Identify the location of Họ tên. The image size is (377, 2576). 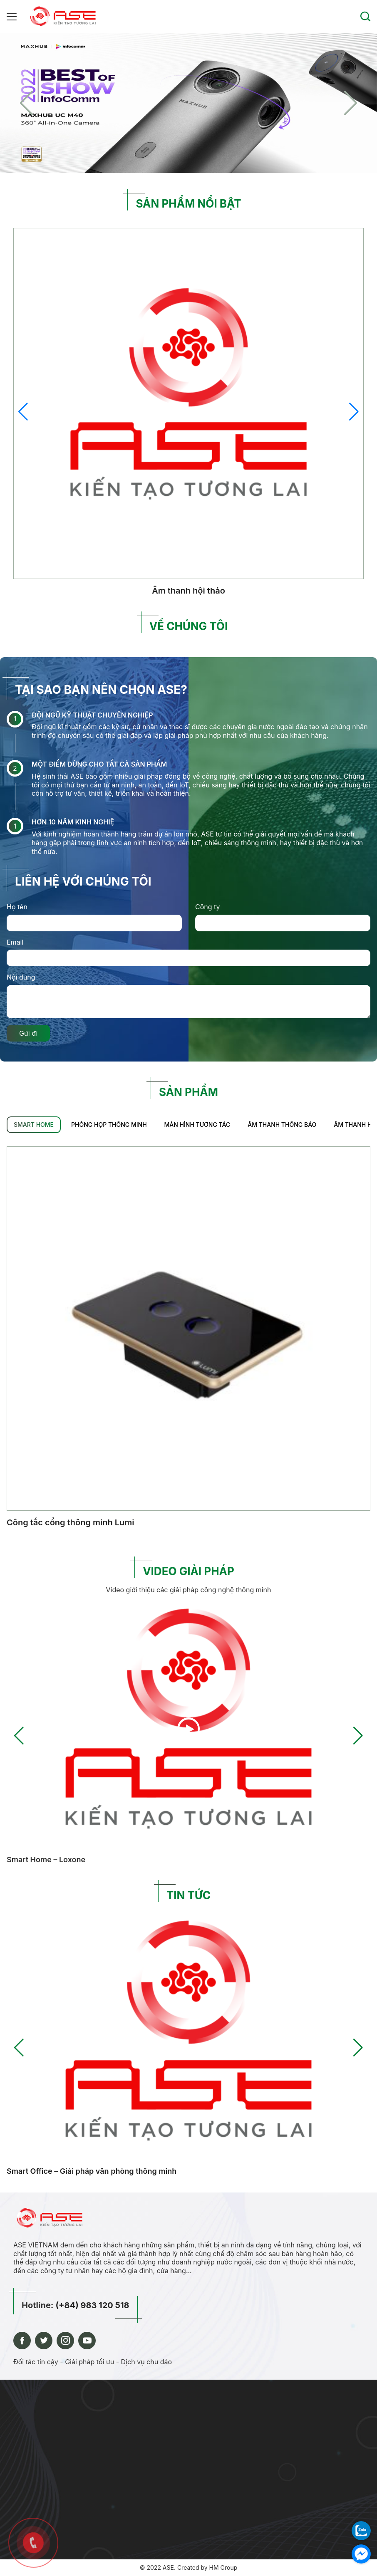
(17, 907).